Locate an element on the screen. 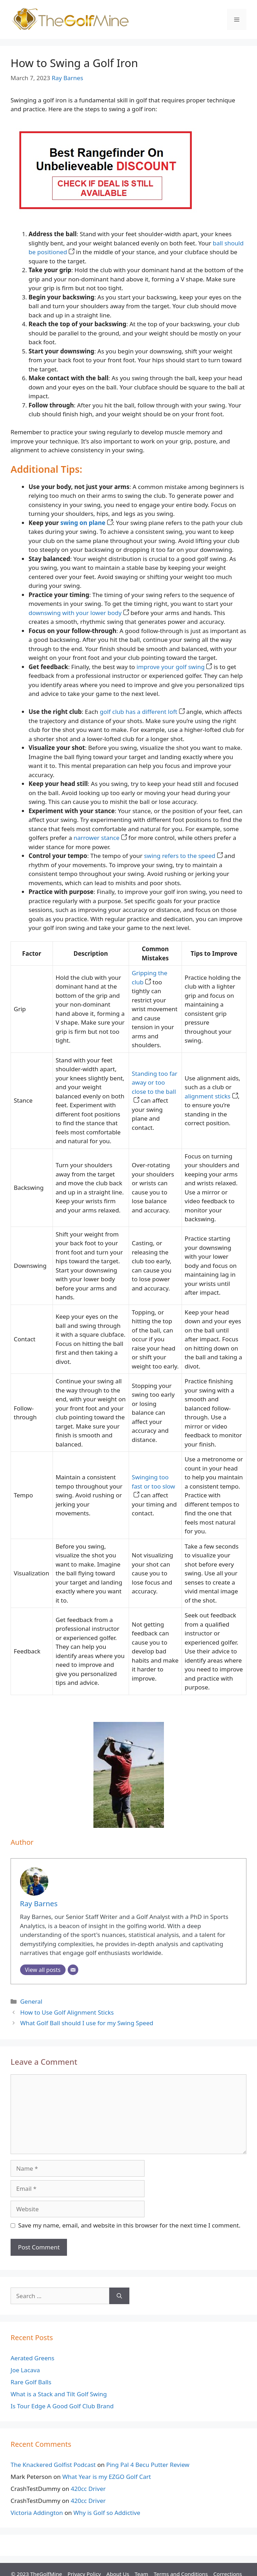 Image resolution: width=257 pixels, height=2576 pixels. improve your golf swing is located at coordinates (174, 667).